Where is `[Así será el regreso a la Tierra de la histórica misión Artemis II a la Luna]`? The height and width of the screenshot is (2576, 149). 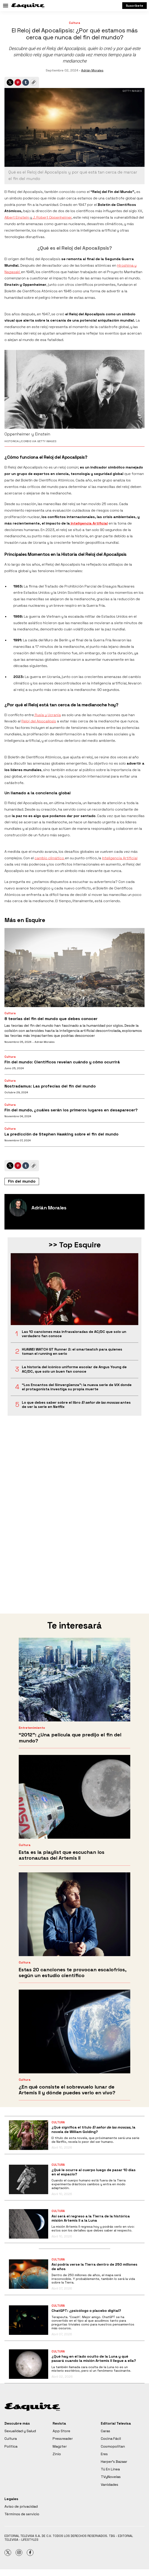
[Así será el regreso a la Tierra de la histórica misión Artemis II a la Luna] is located at coordinates (28, 2224).